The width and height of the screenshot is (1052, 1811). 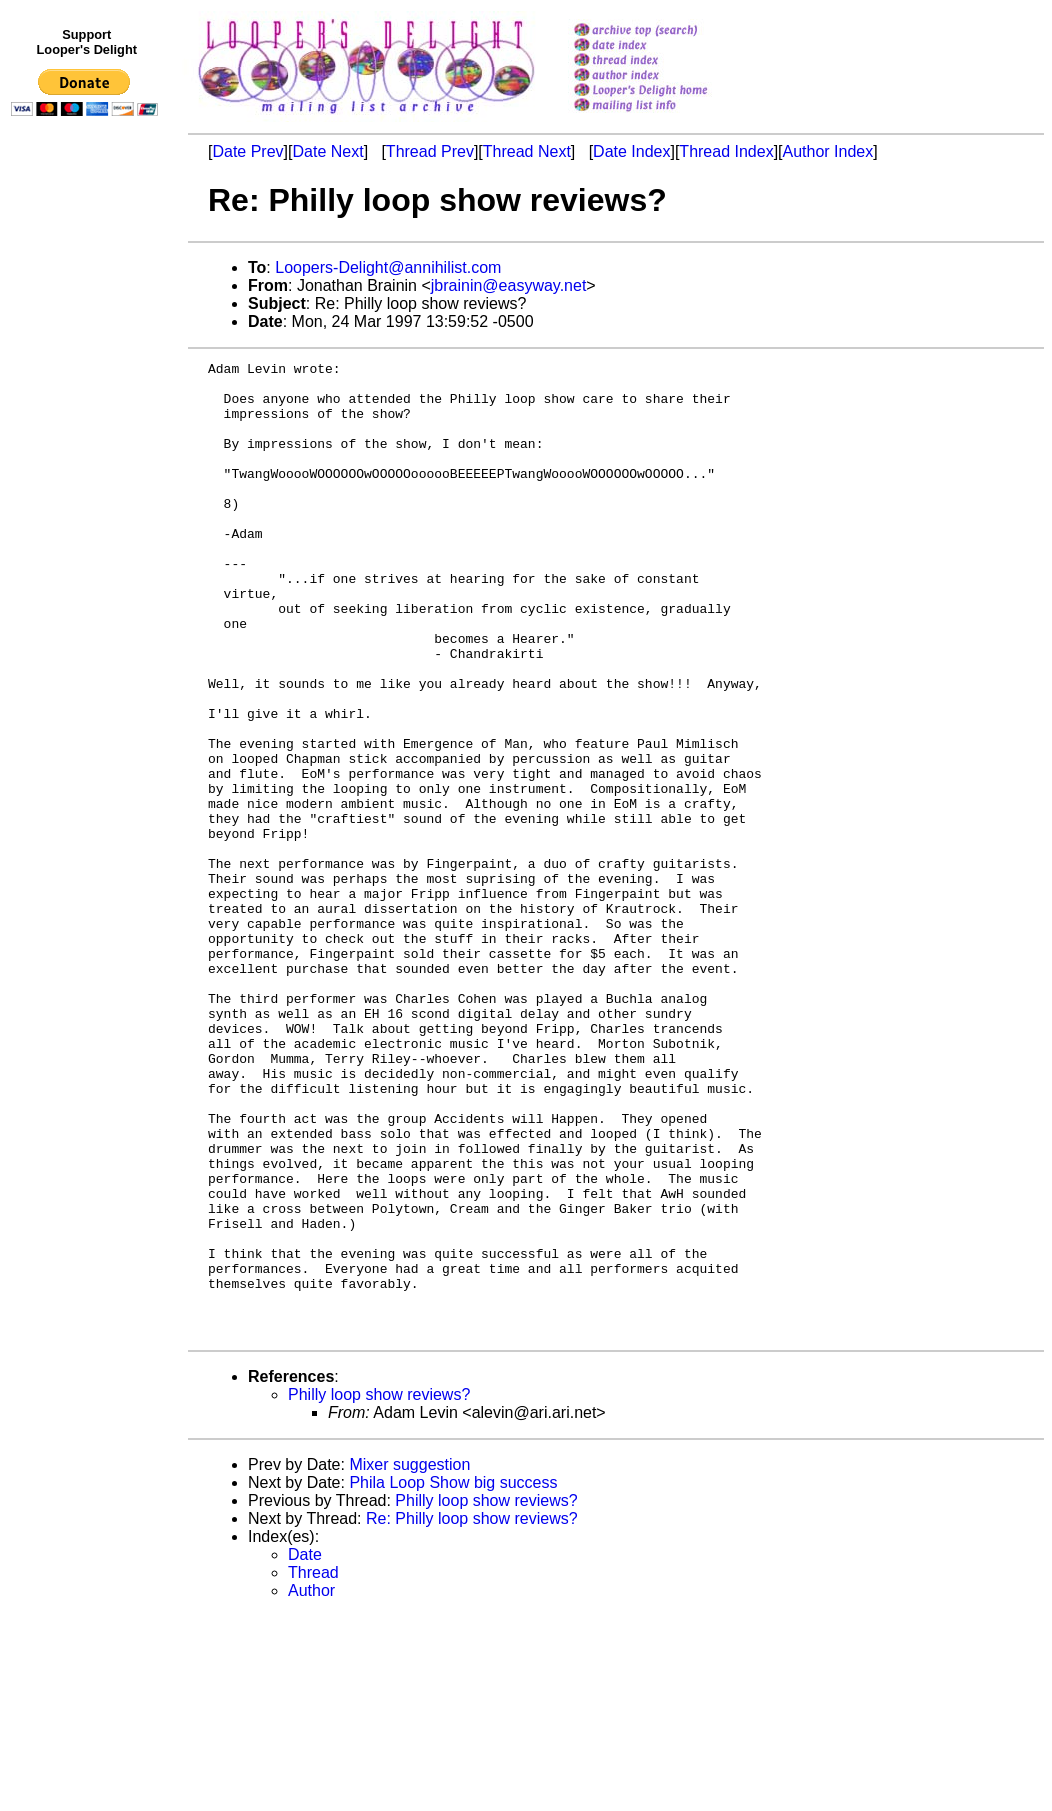 I want to click on Thread Next, so click(x=527, y=151).